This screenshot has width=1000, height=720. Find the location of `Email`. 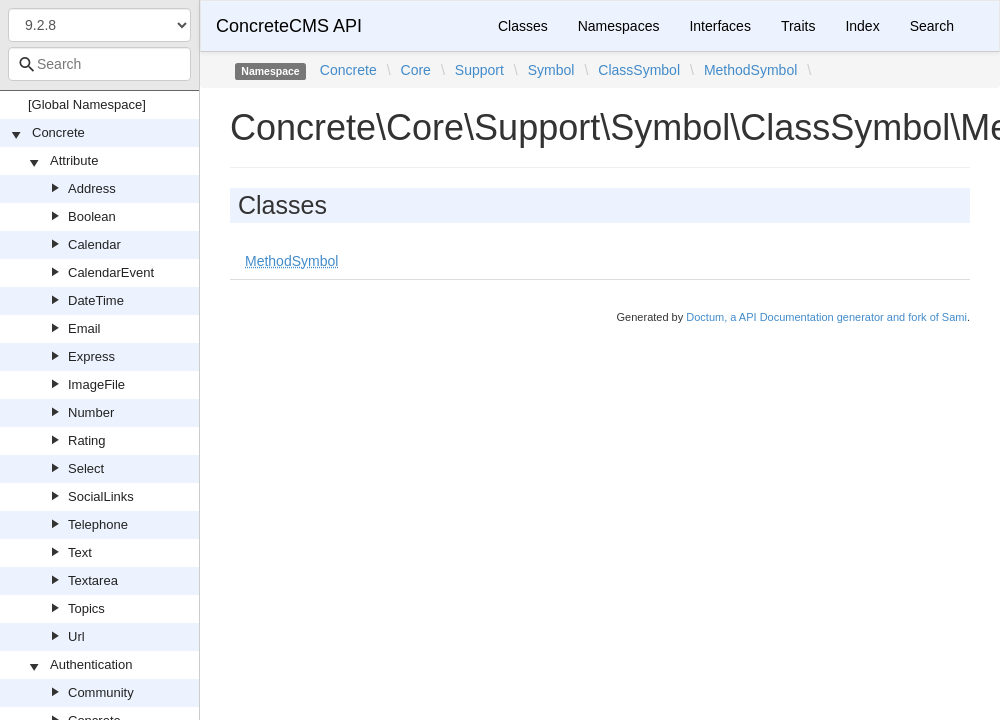

Email is located at coordinates (84, 328).